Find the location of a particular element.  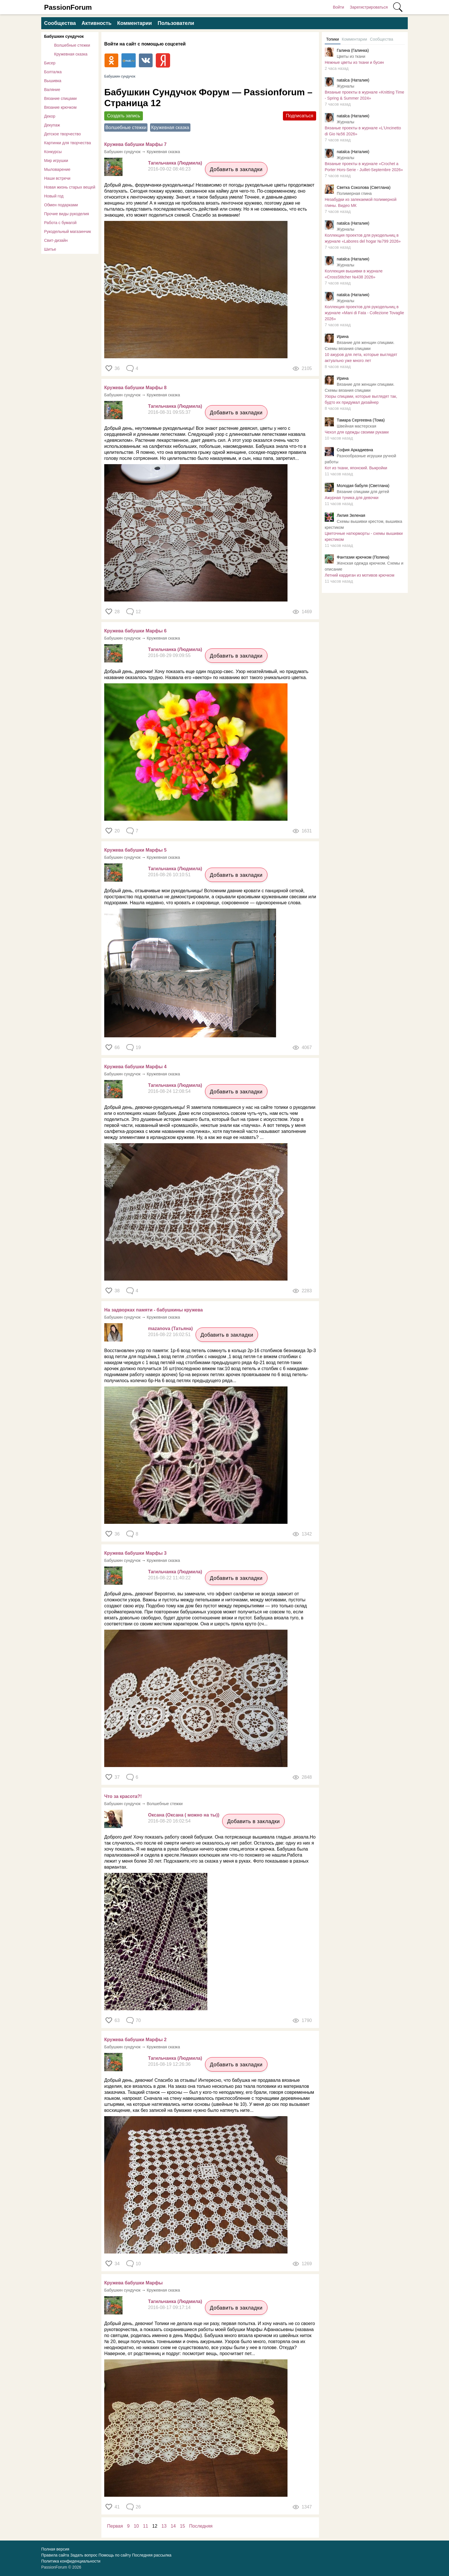

Кружева бабушки Марфы 4 is located at coordinates (135, 1066).